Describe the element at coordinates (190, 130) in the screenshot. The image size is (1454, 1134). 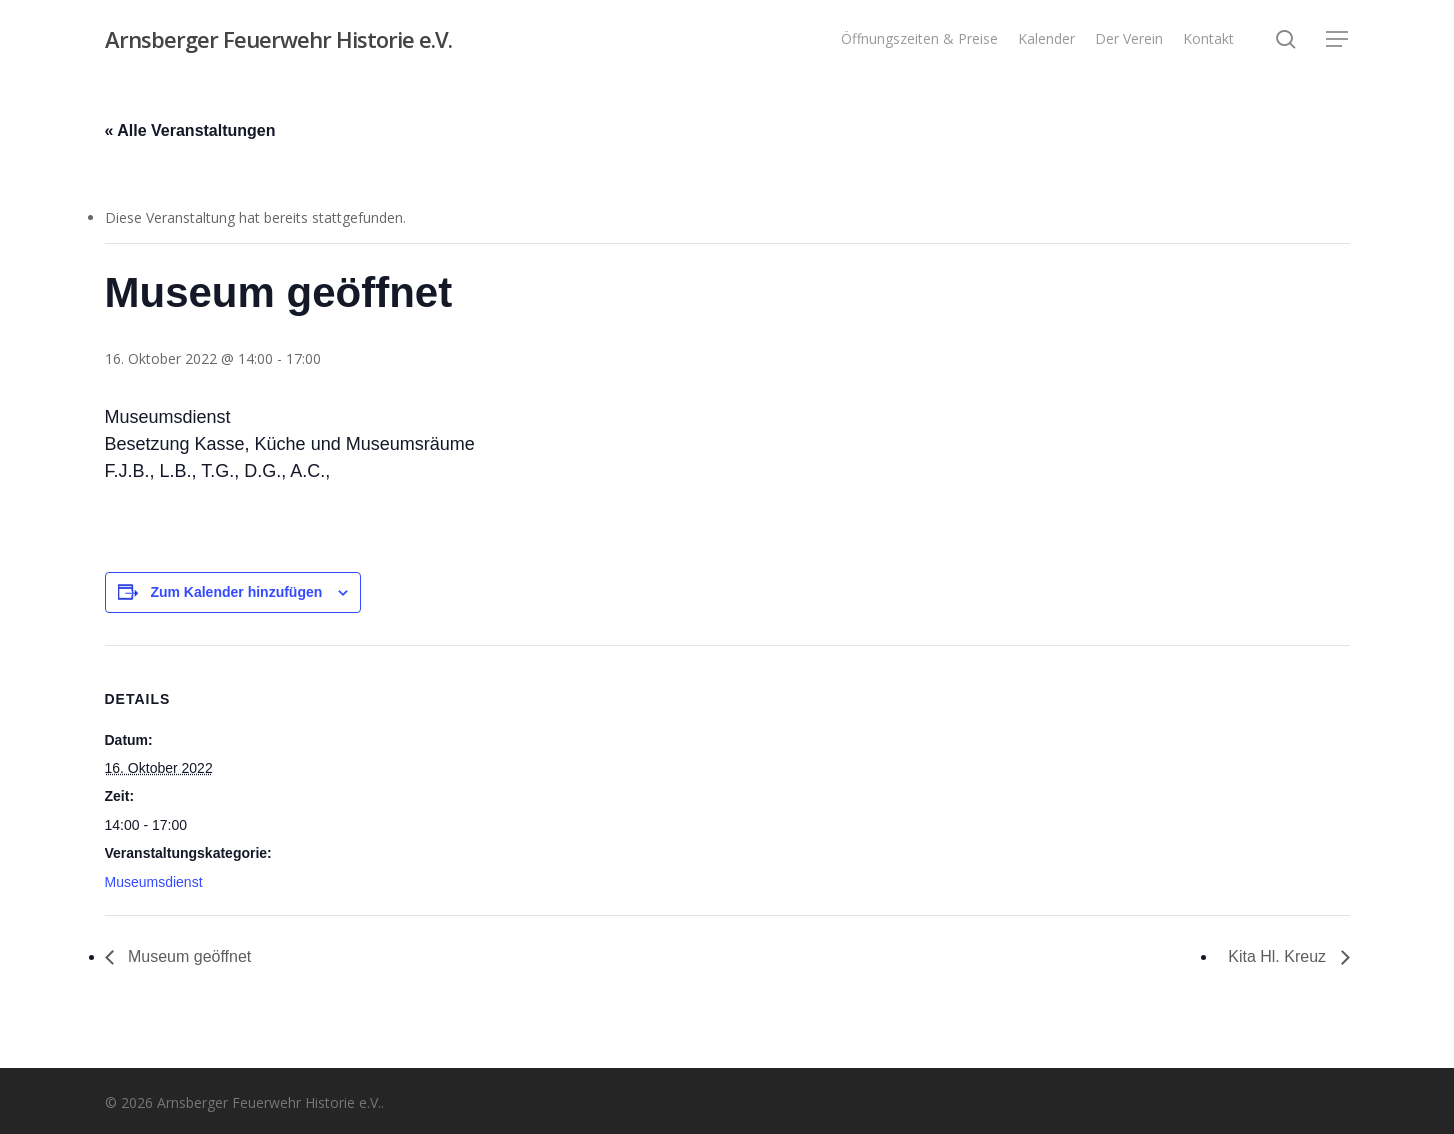
I see `« Alle Veranstaltungen` at that location.